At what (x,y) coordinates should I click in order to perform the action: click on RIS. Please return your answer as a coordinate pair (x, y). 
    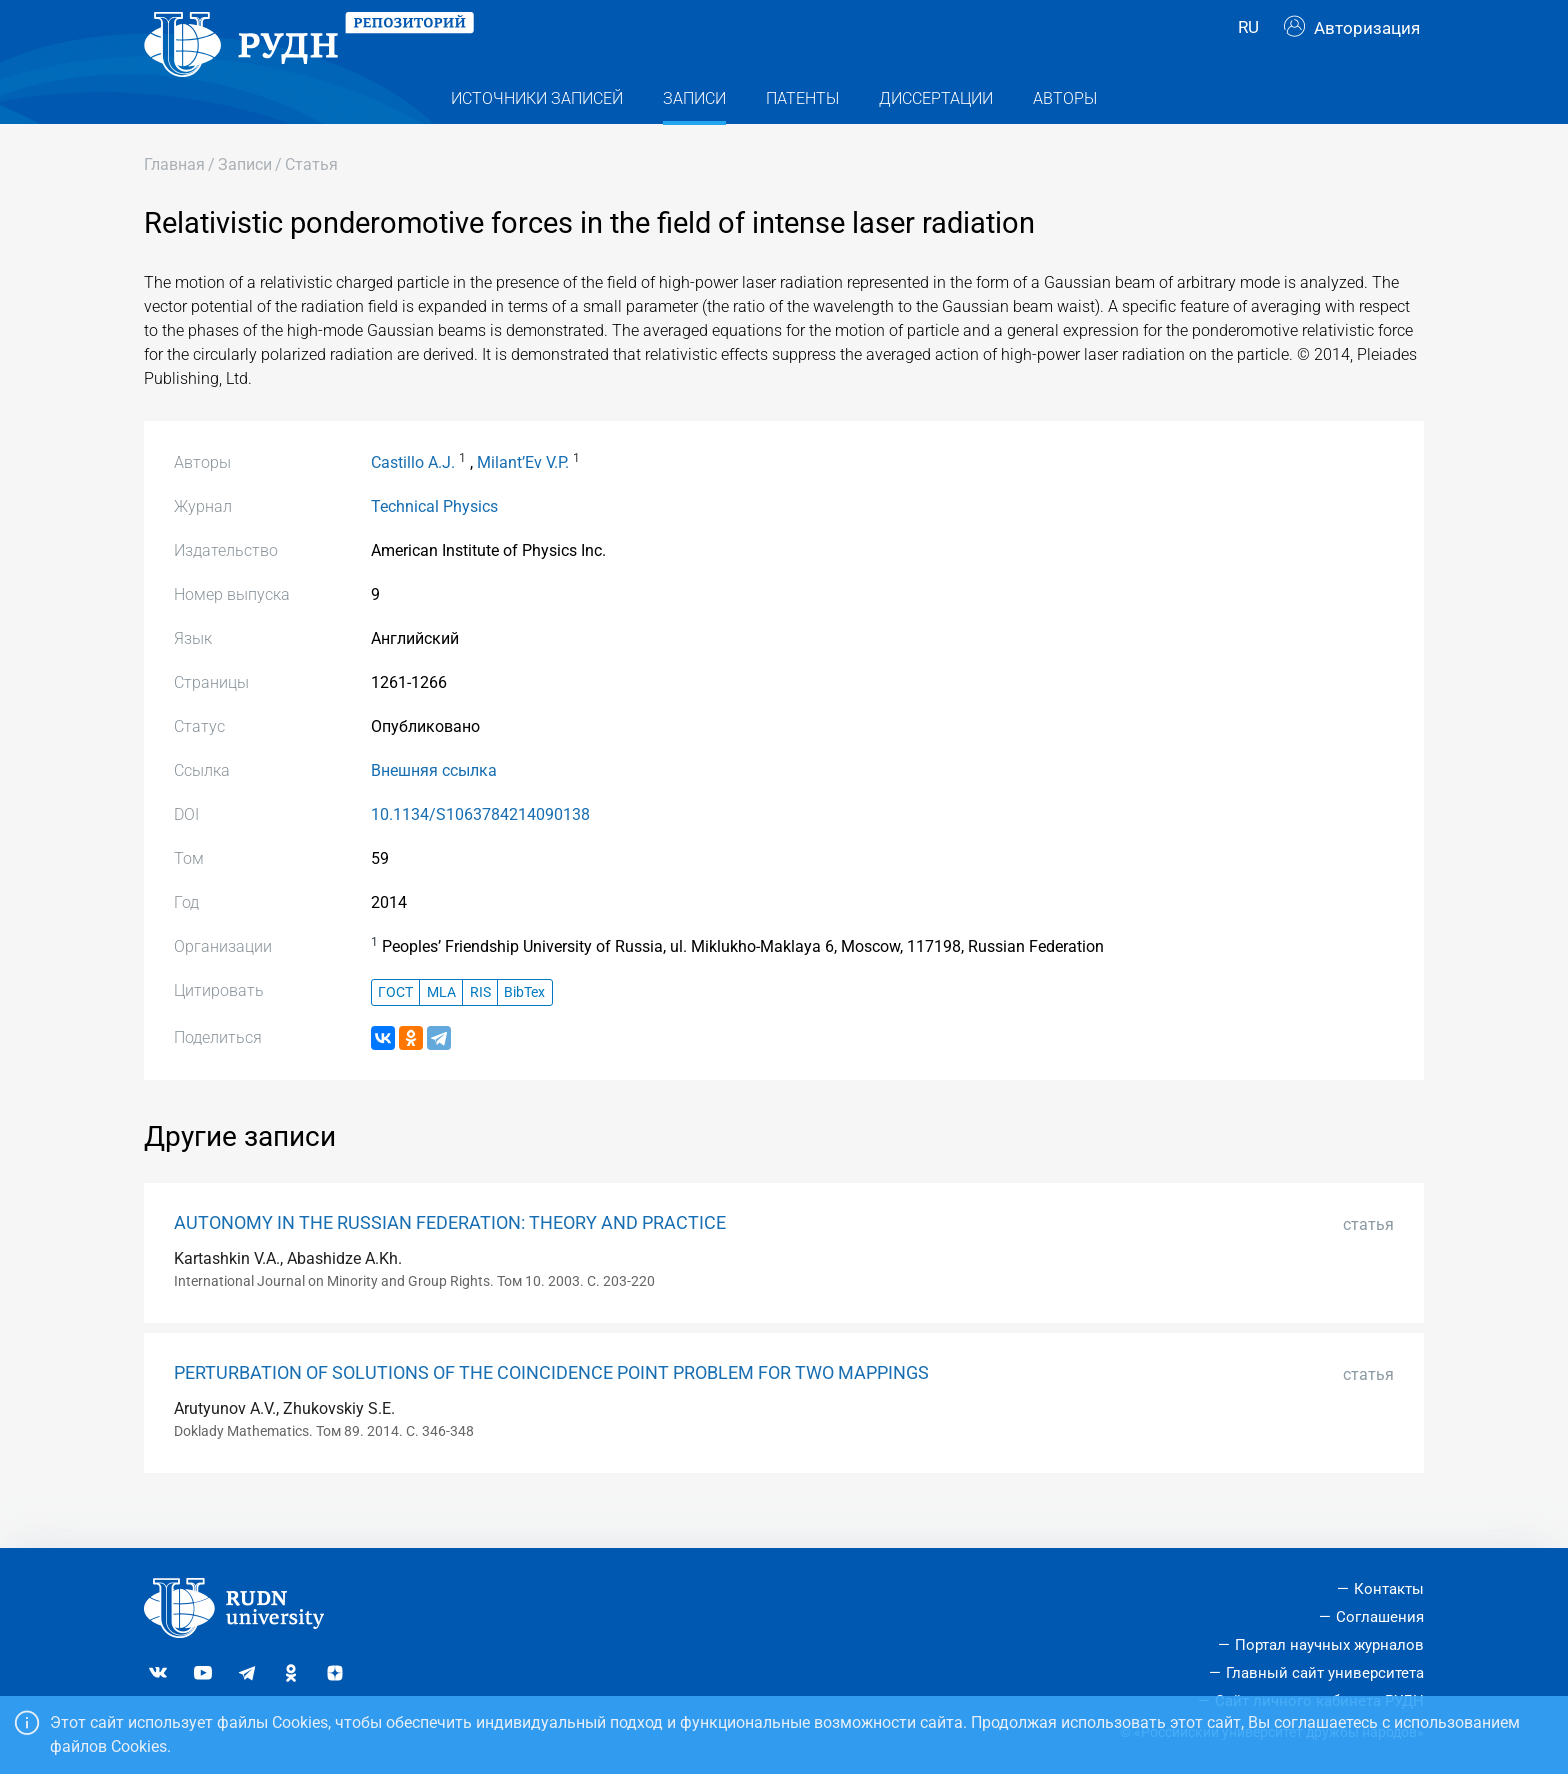
    Looking at the image, I should click on (480, 1027).